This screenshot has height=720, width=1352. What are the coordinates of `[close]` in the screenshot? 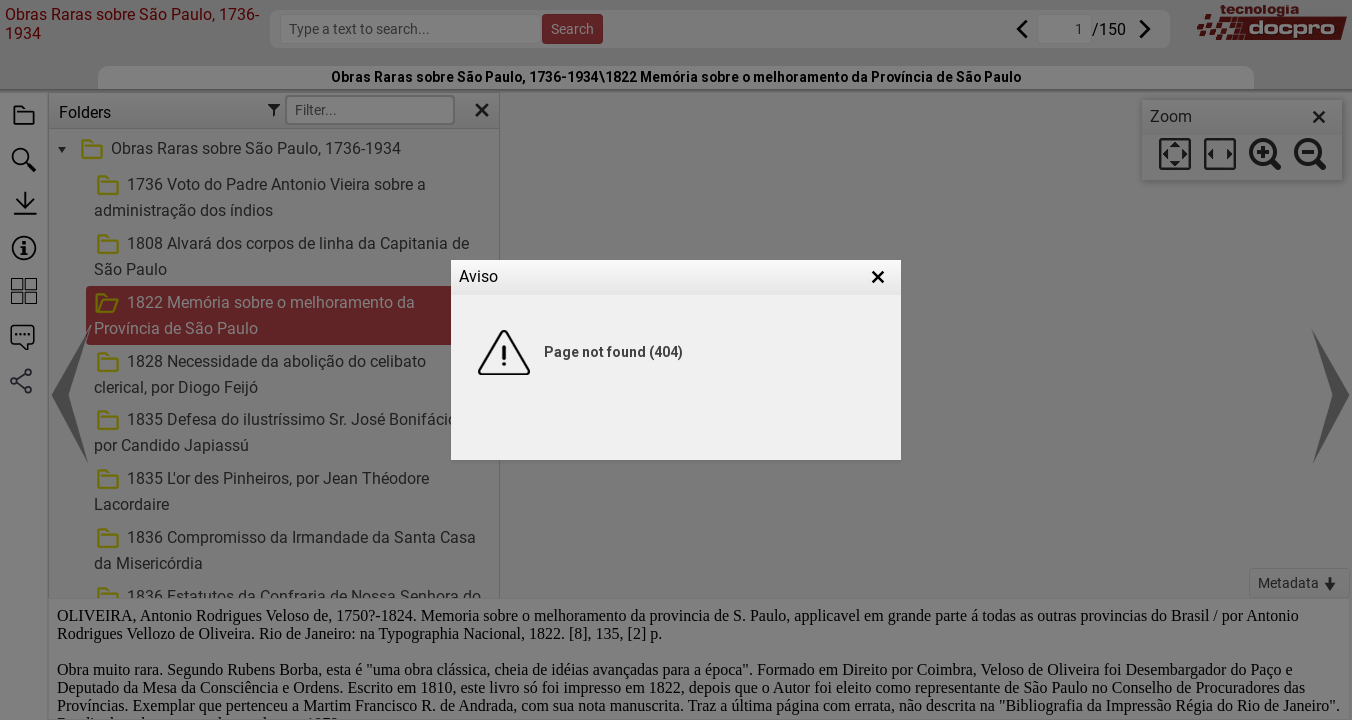 It's located at (1319, 117).